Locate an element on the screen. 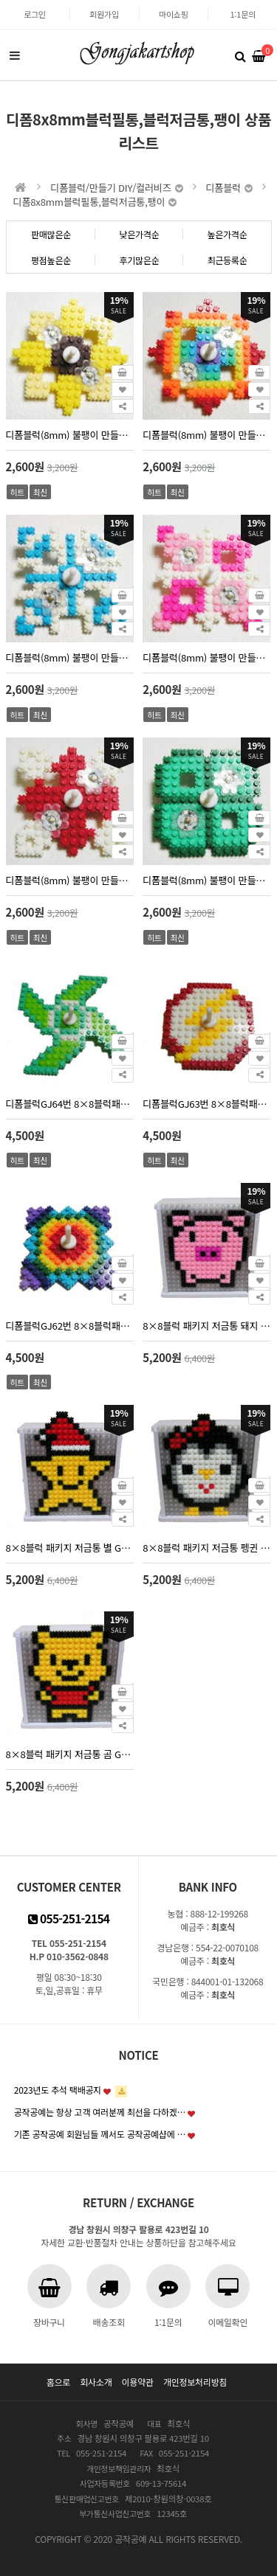  회원가입 is located at coordinates (104, 14).